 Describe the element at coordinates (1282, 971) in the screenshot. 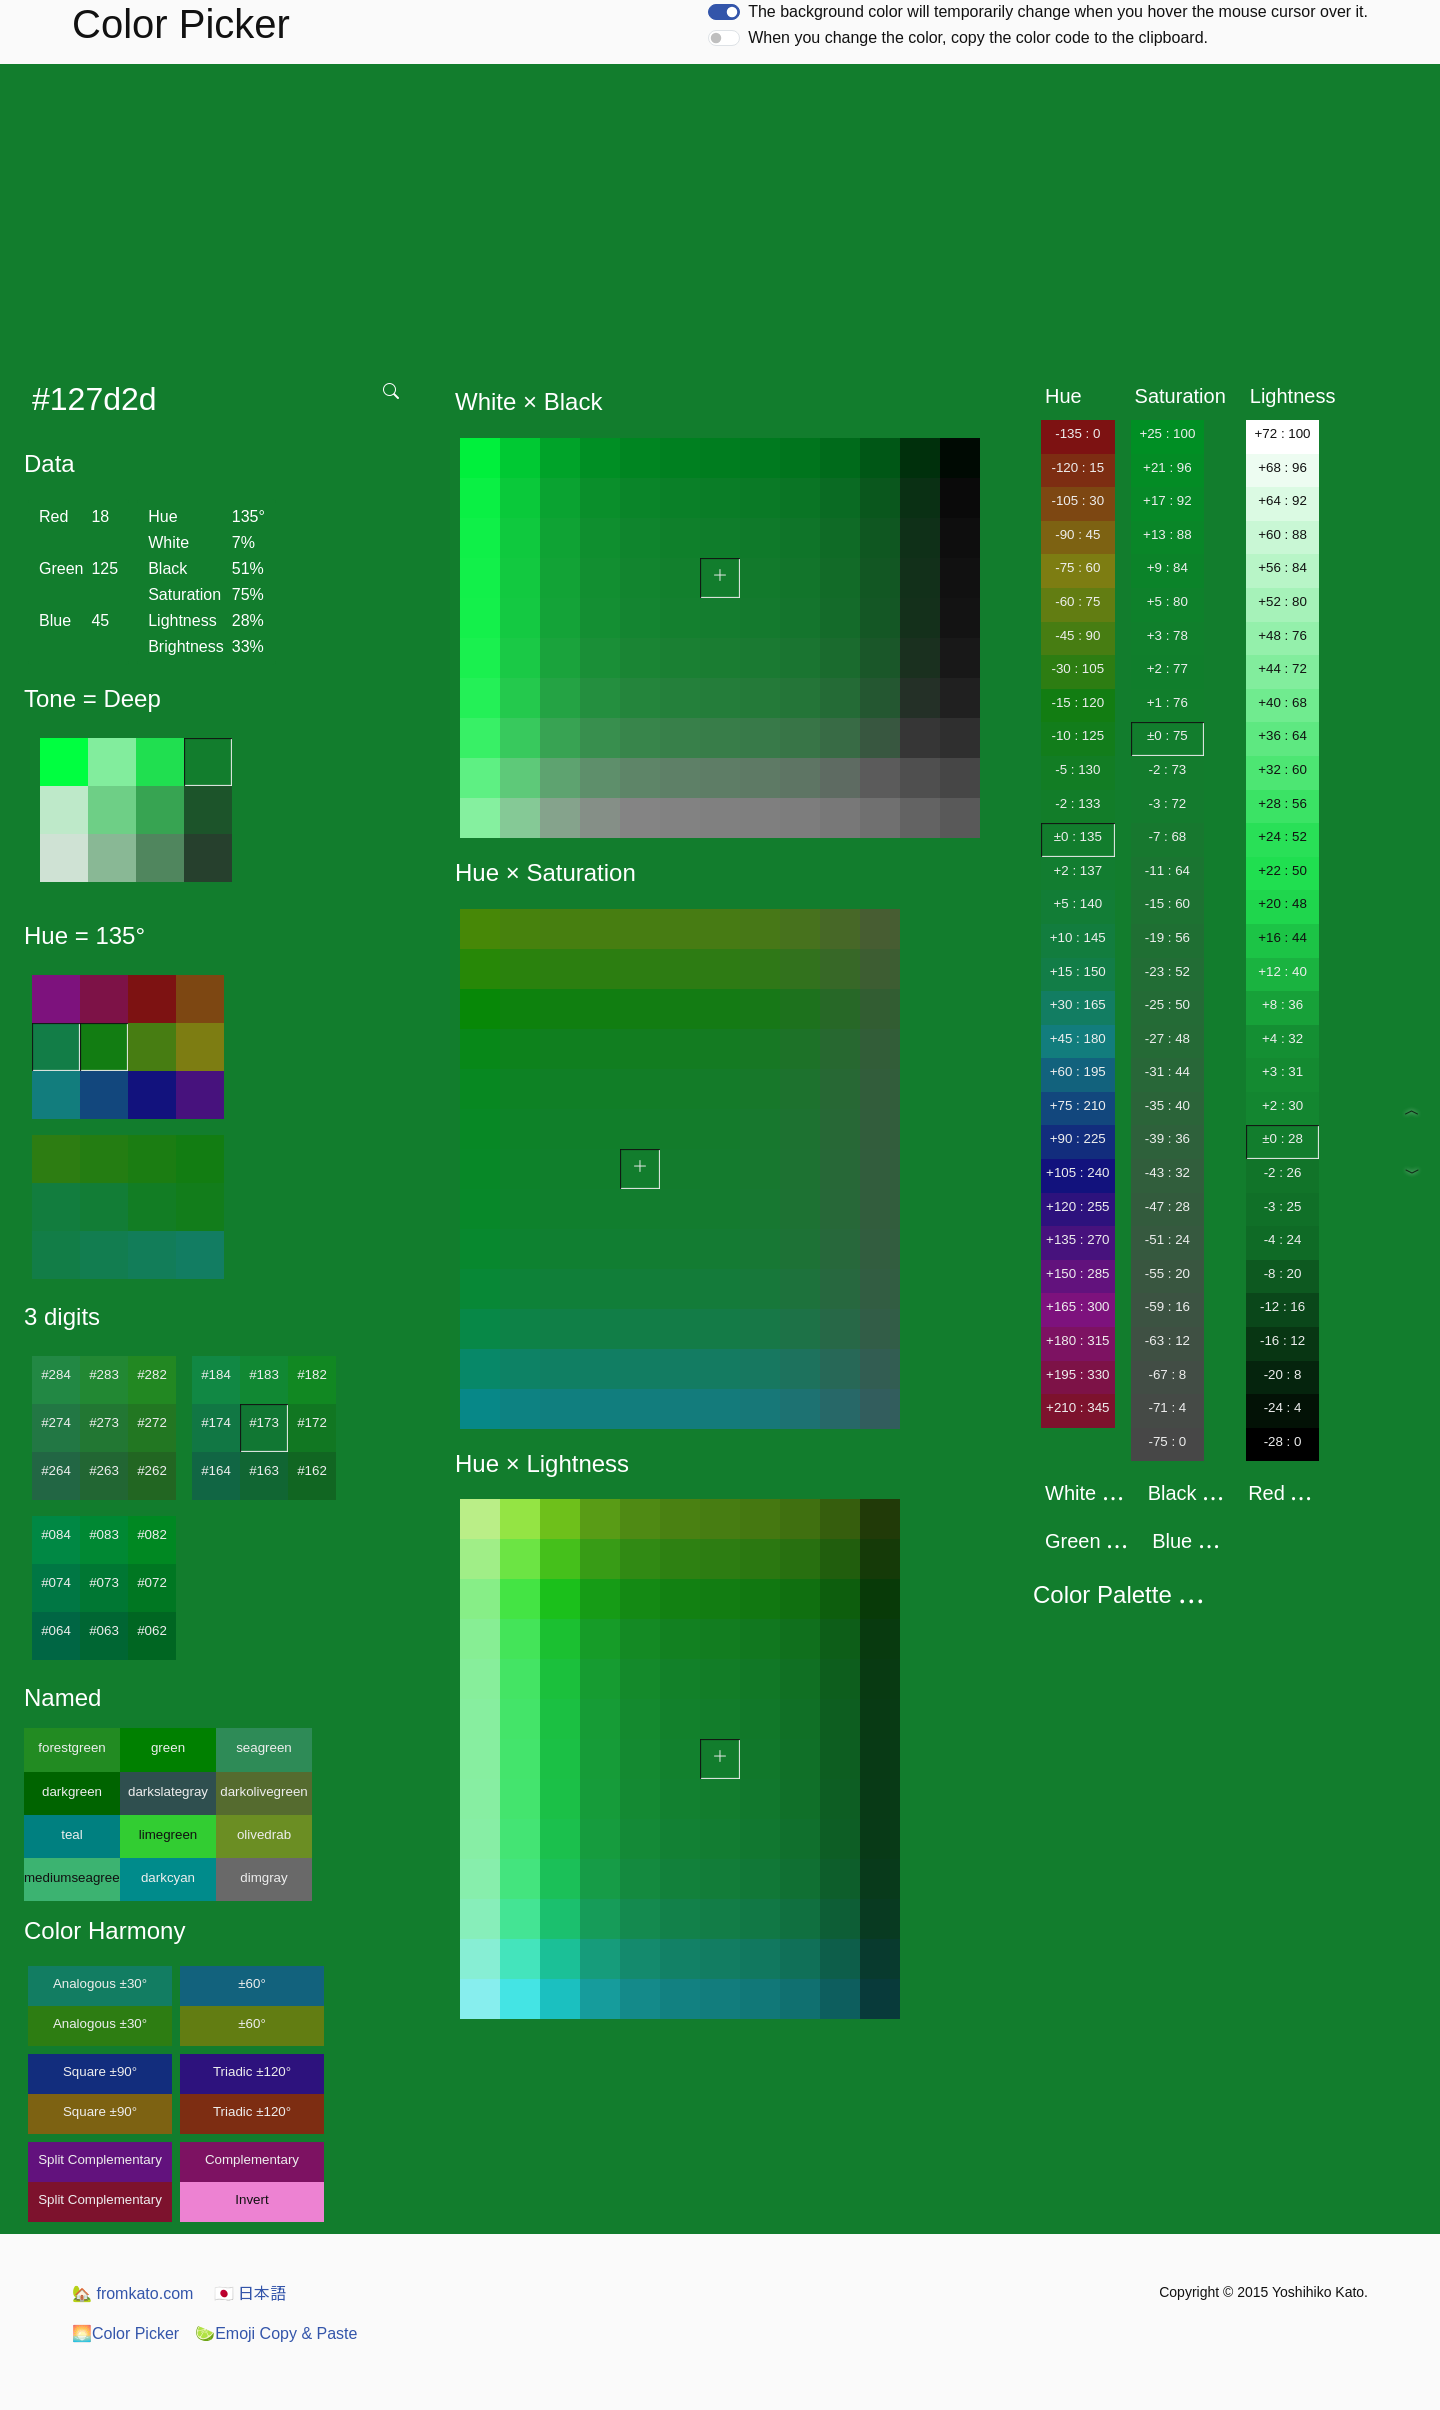

I see `+12 : 40` at that location.